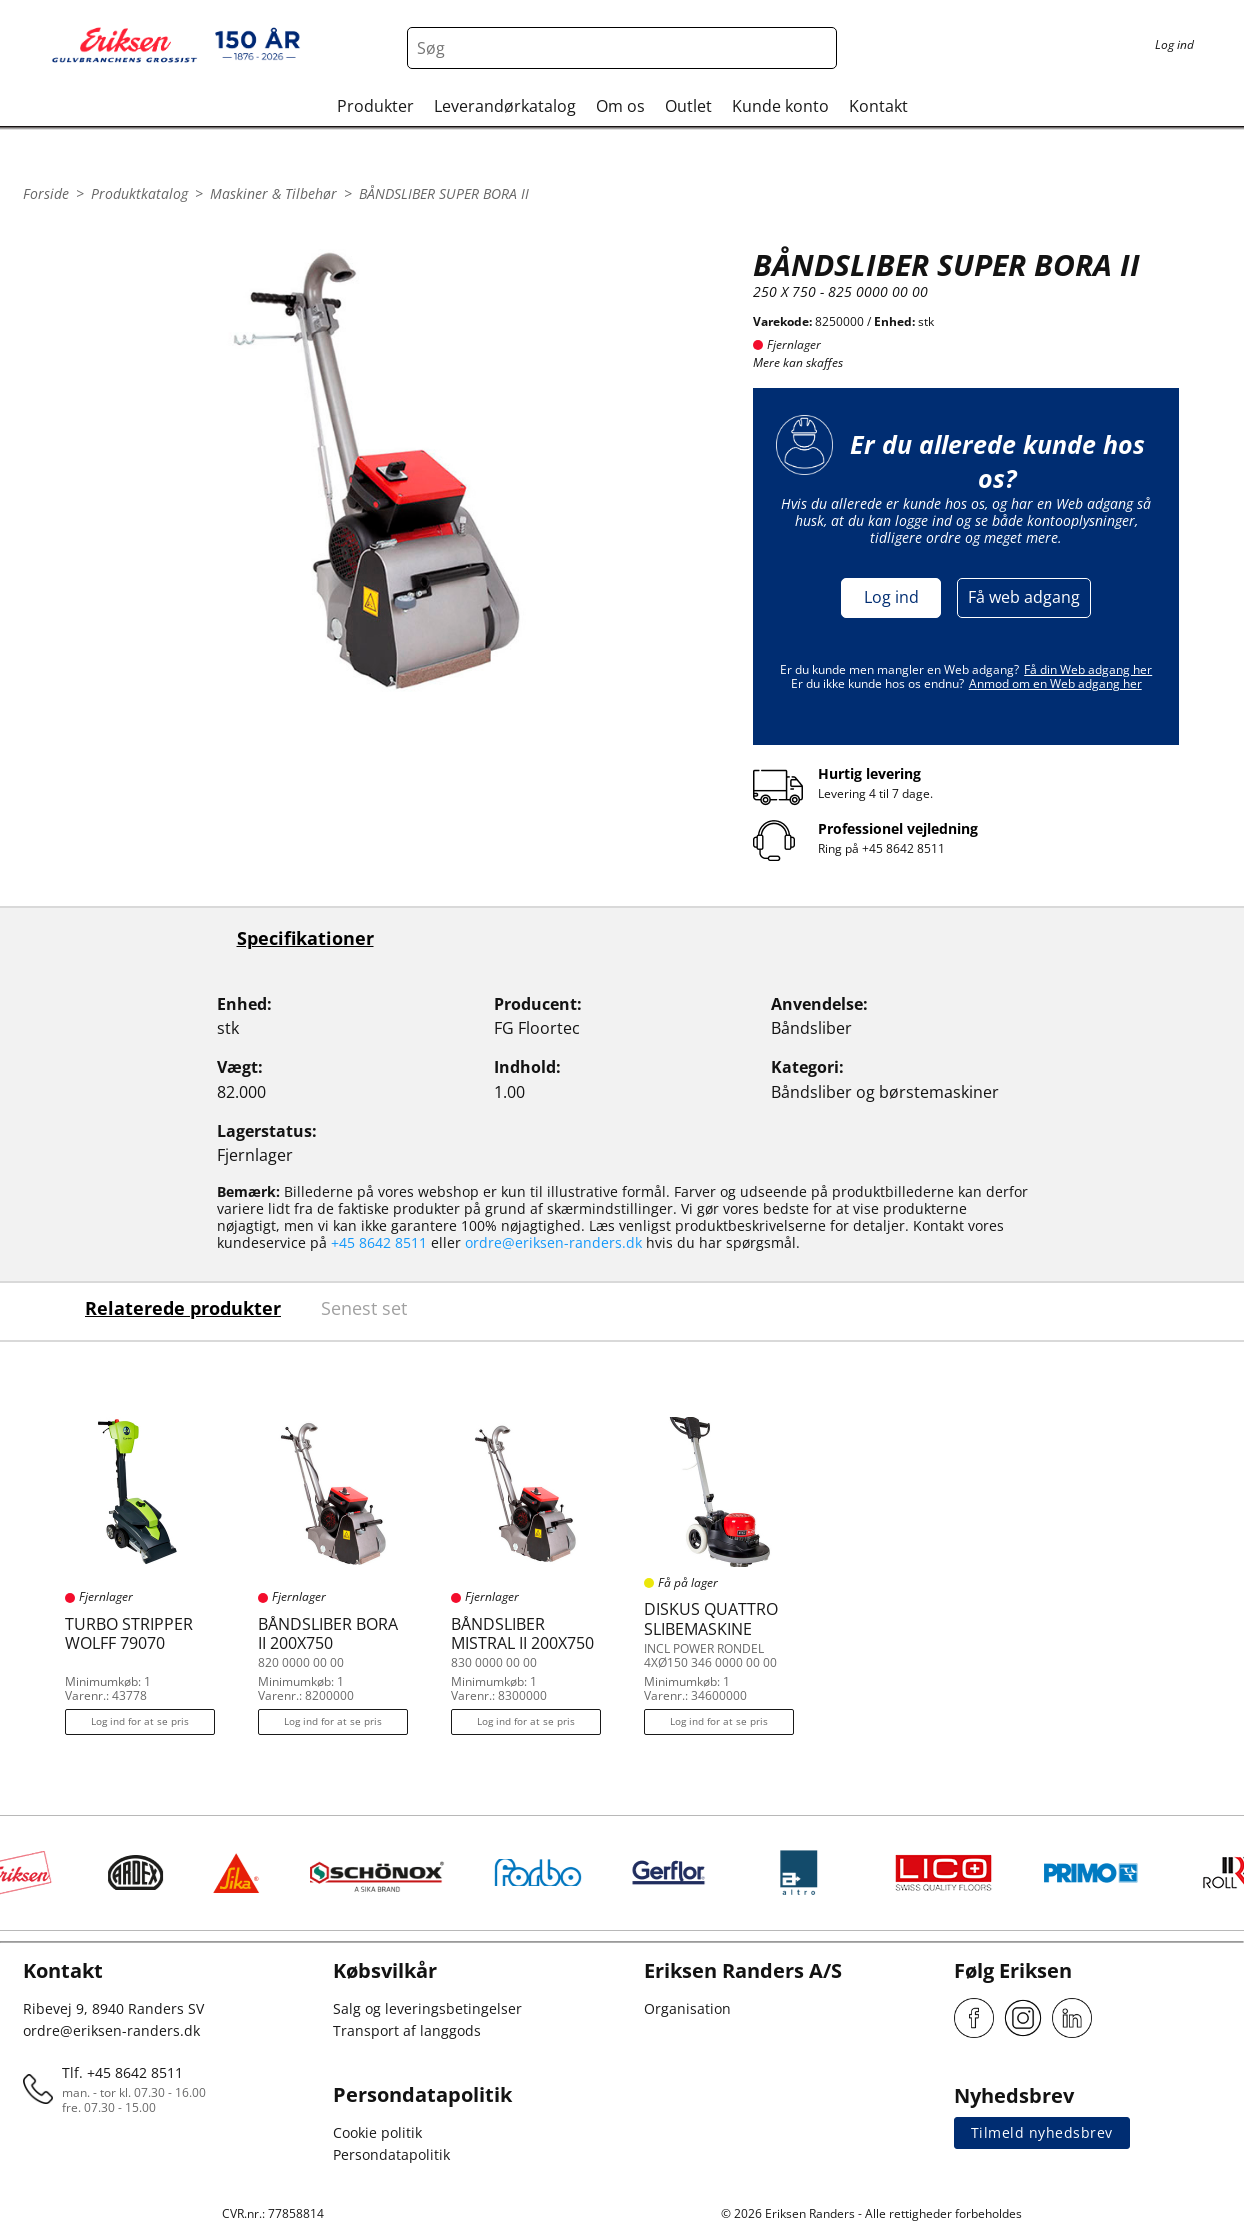 Image resolution: width=1244 pixels, height=2237 pixels. Describe the element at coordinates (891, 597) in the screenshot. I see `Log ind` at that location.